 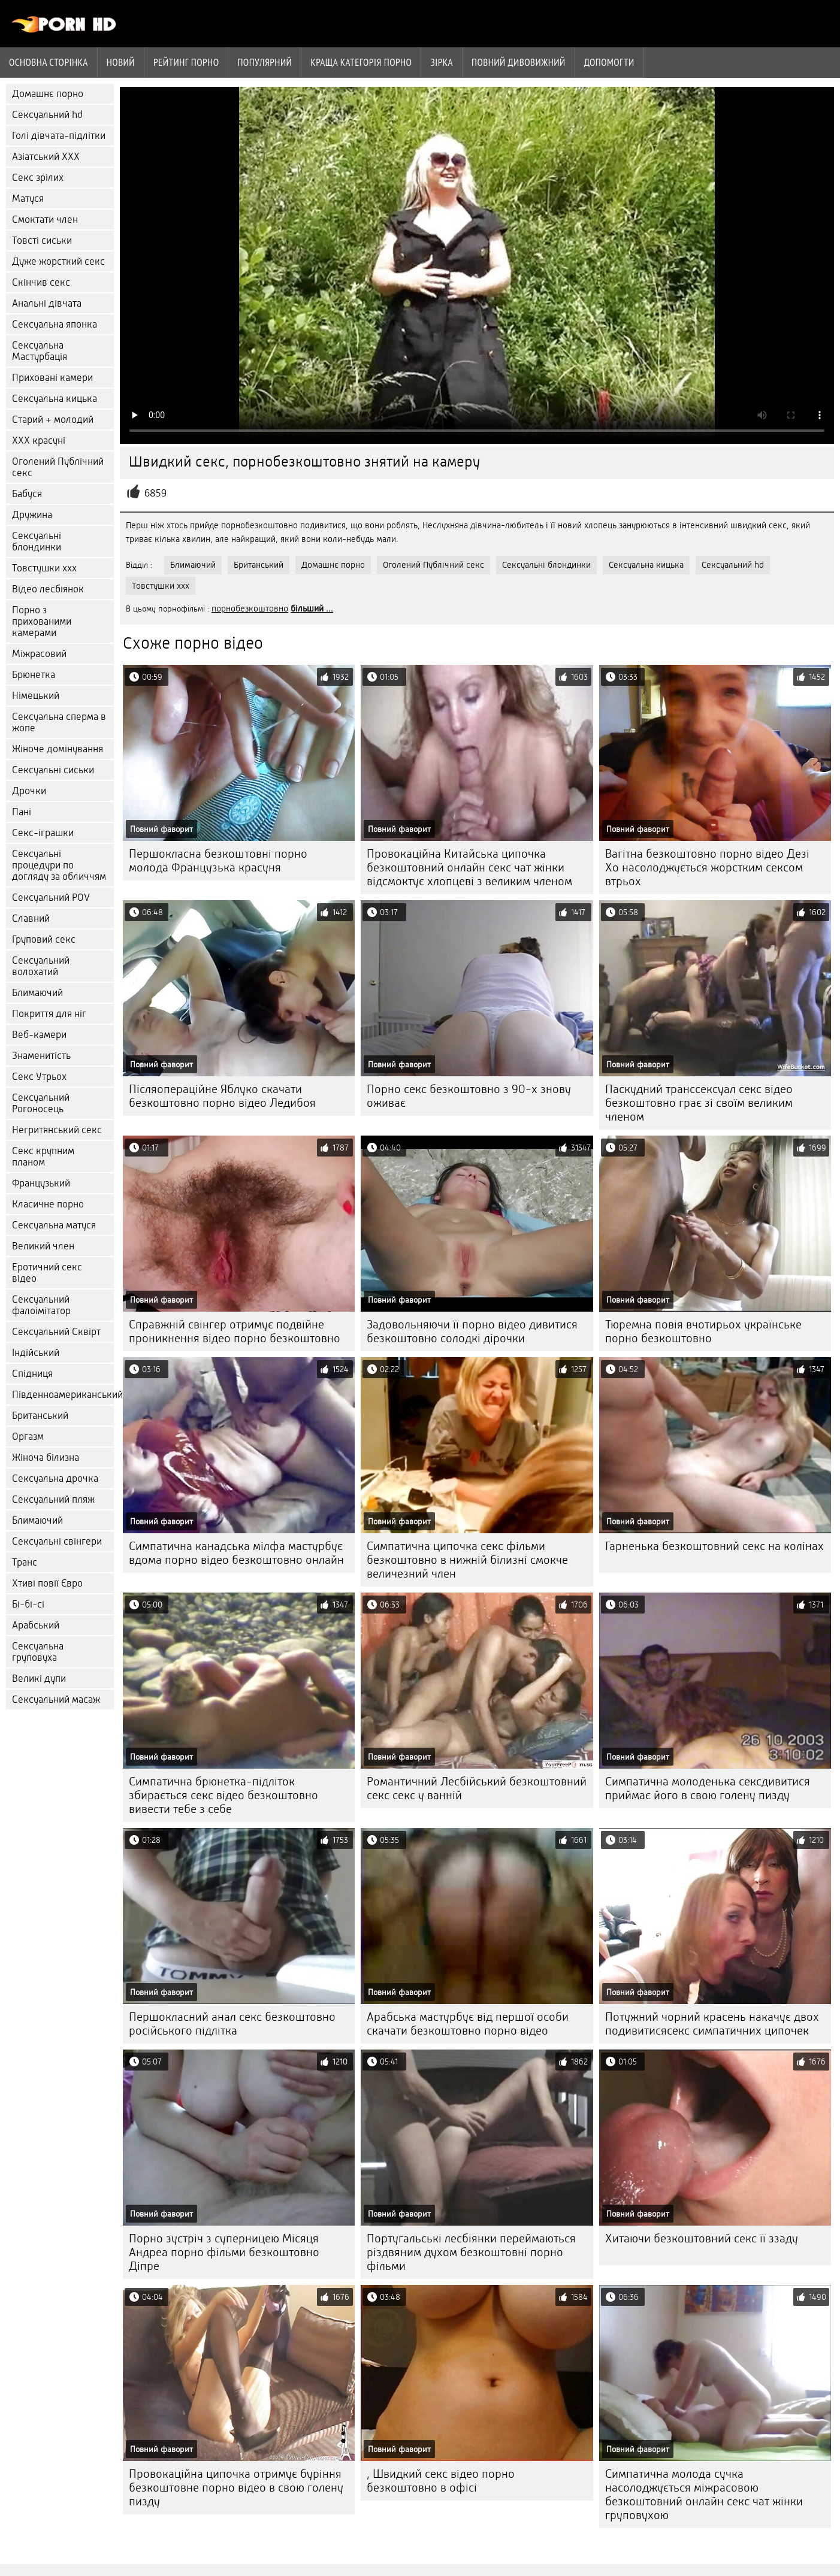 I want to click on Скінчив секс, so click(x=41, y=282).